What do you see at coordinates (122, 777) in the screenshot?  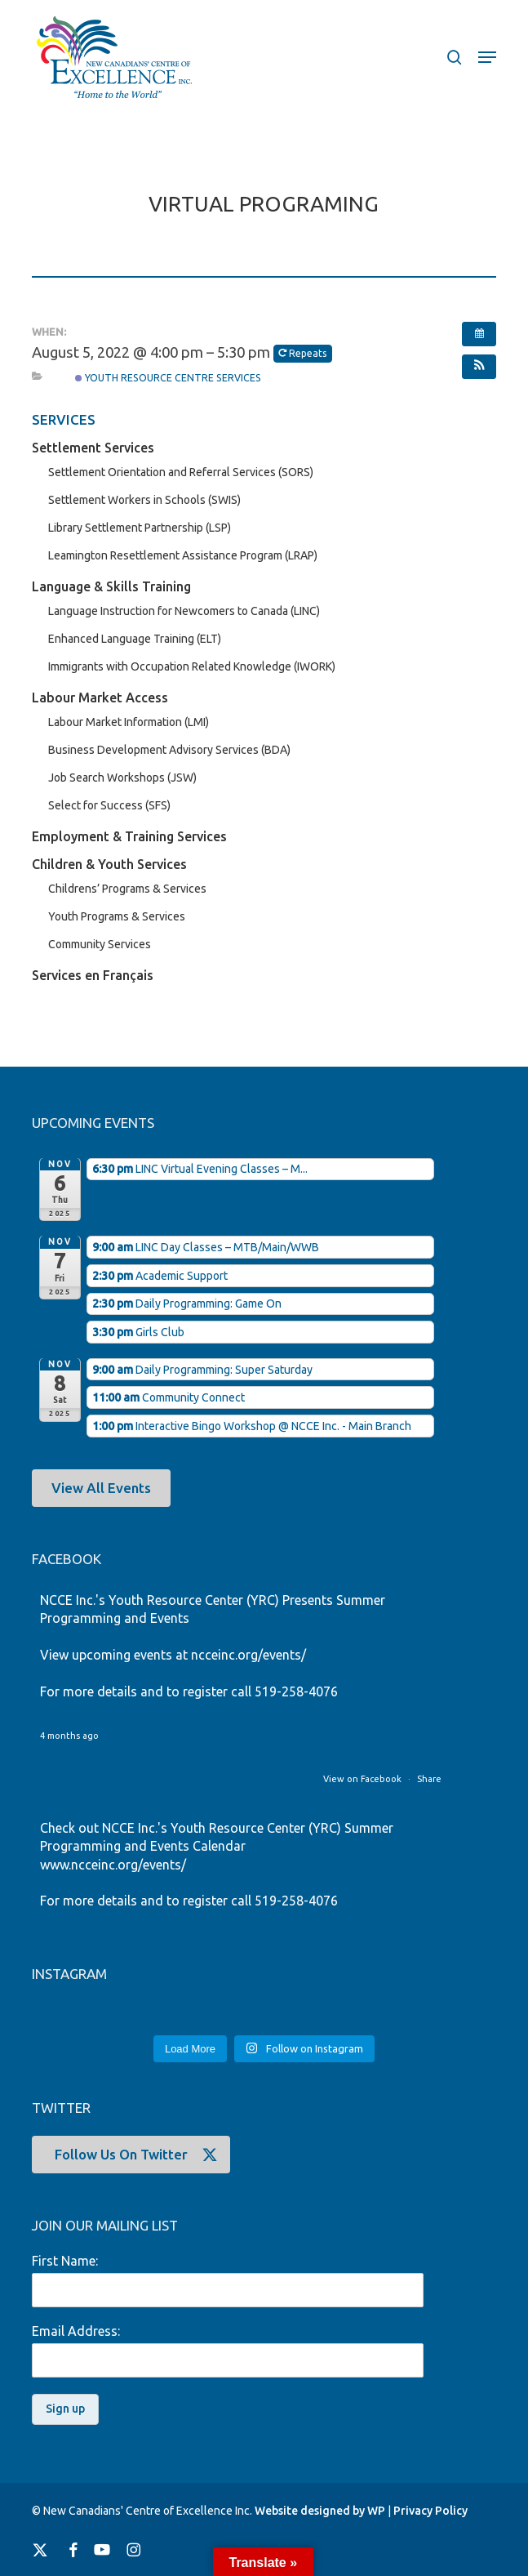 I see `Job Search Workshops (JSW)` at bounding box center [122, 777].